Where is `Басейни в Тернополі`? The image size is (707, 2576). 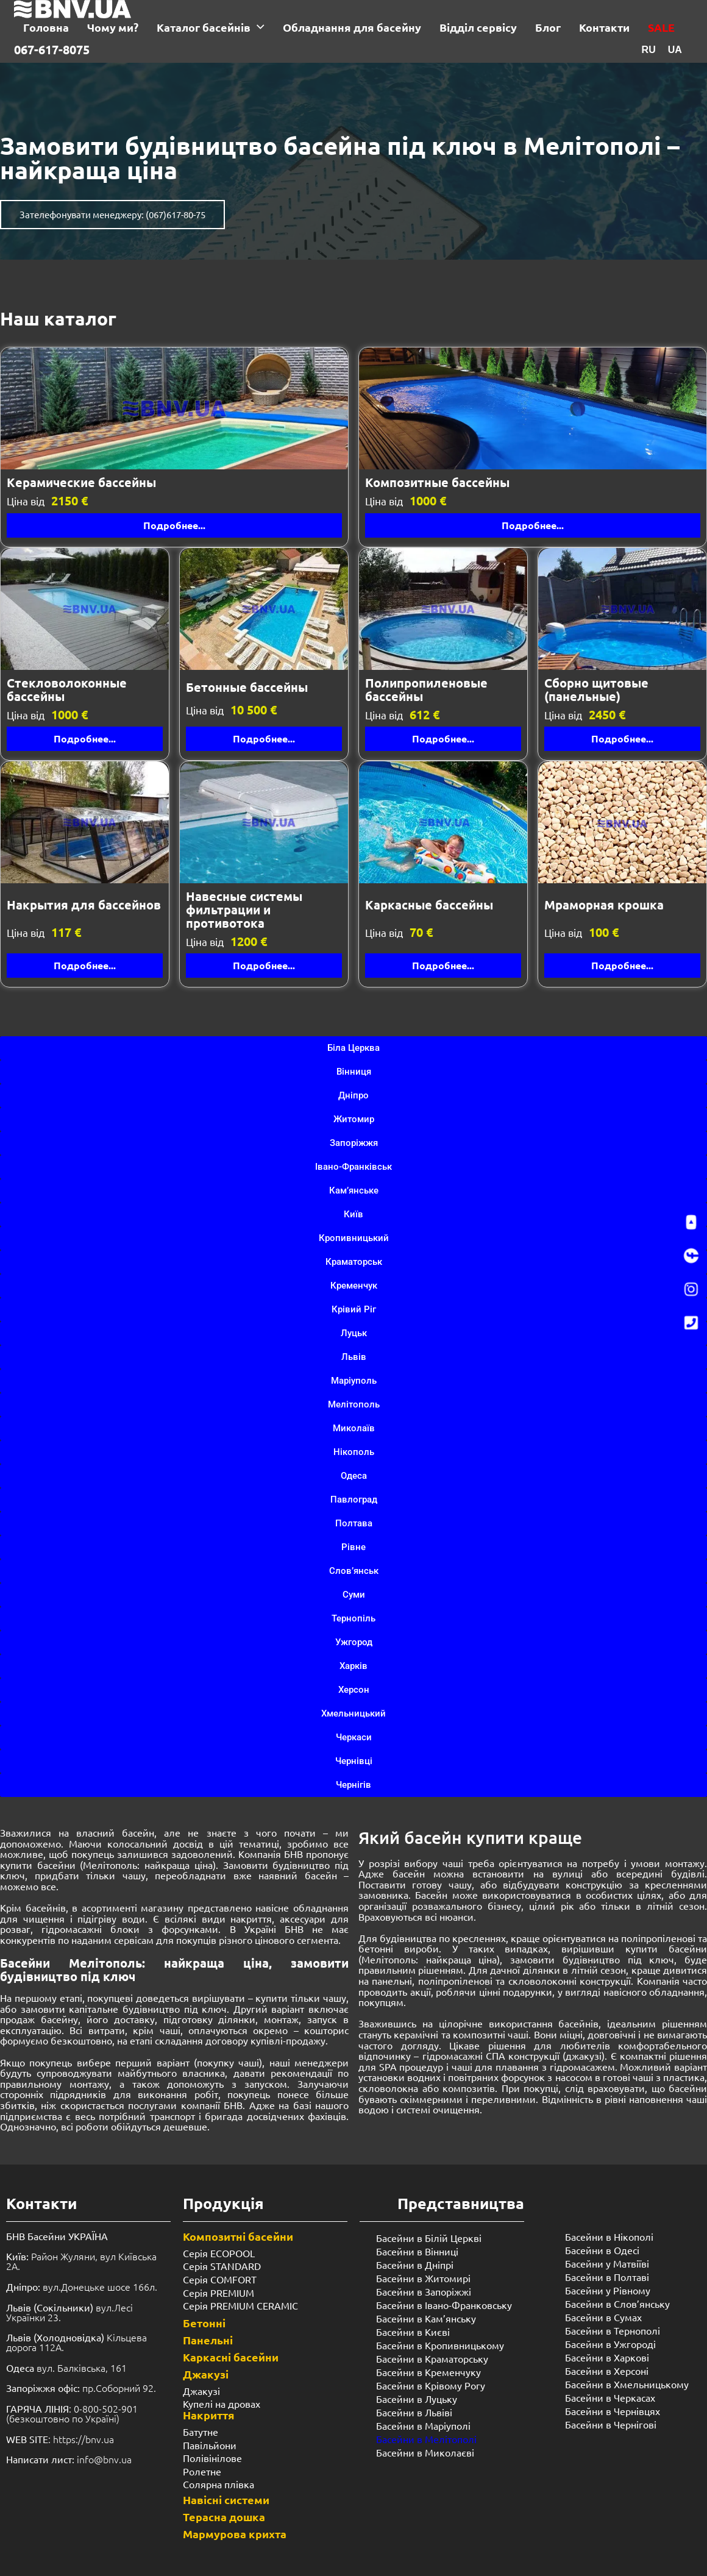
Басейни в Тернополі is located at coordinates (612, 2330).